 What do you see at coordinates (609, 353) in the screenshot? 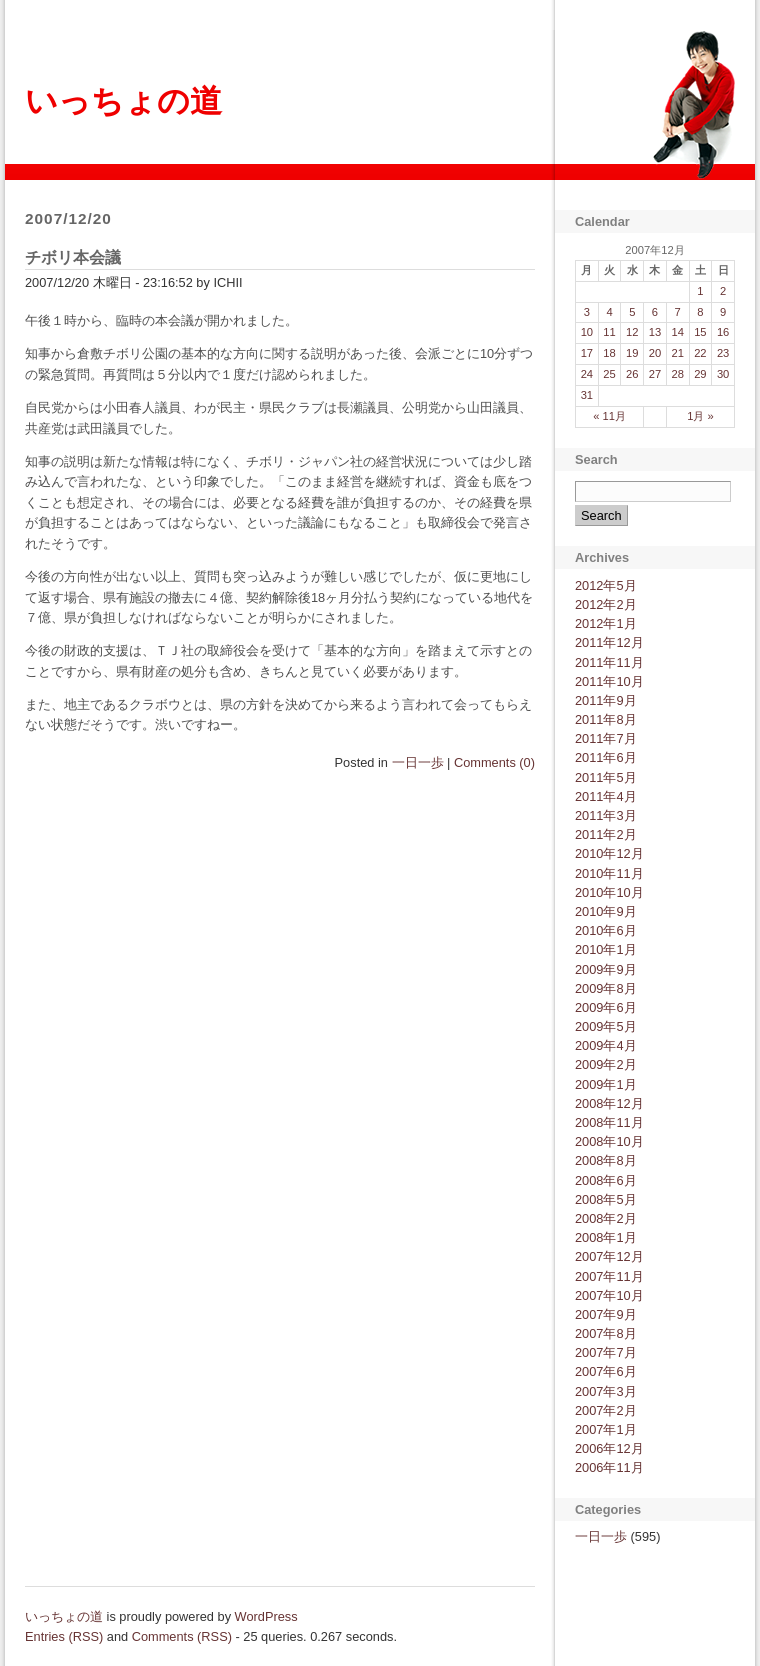
I see `18` at bounding box center [609, 353].